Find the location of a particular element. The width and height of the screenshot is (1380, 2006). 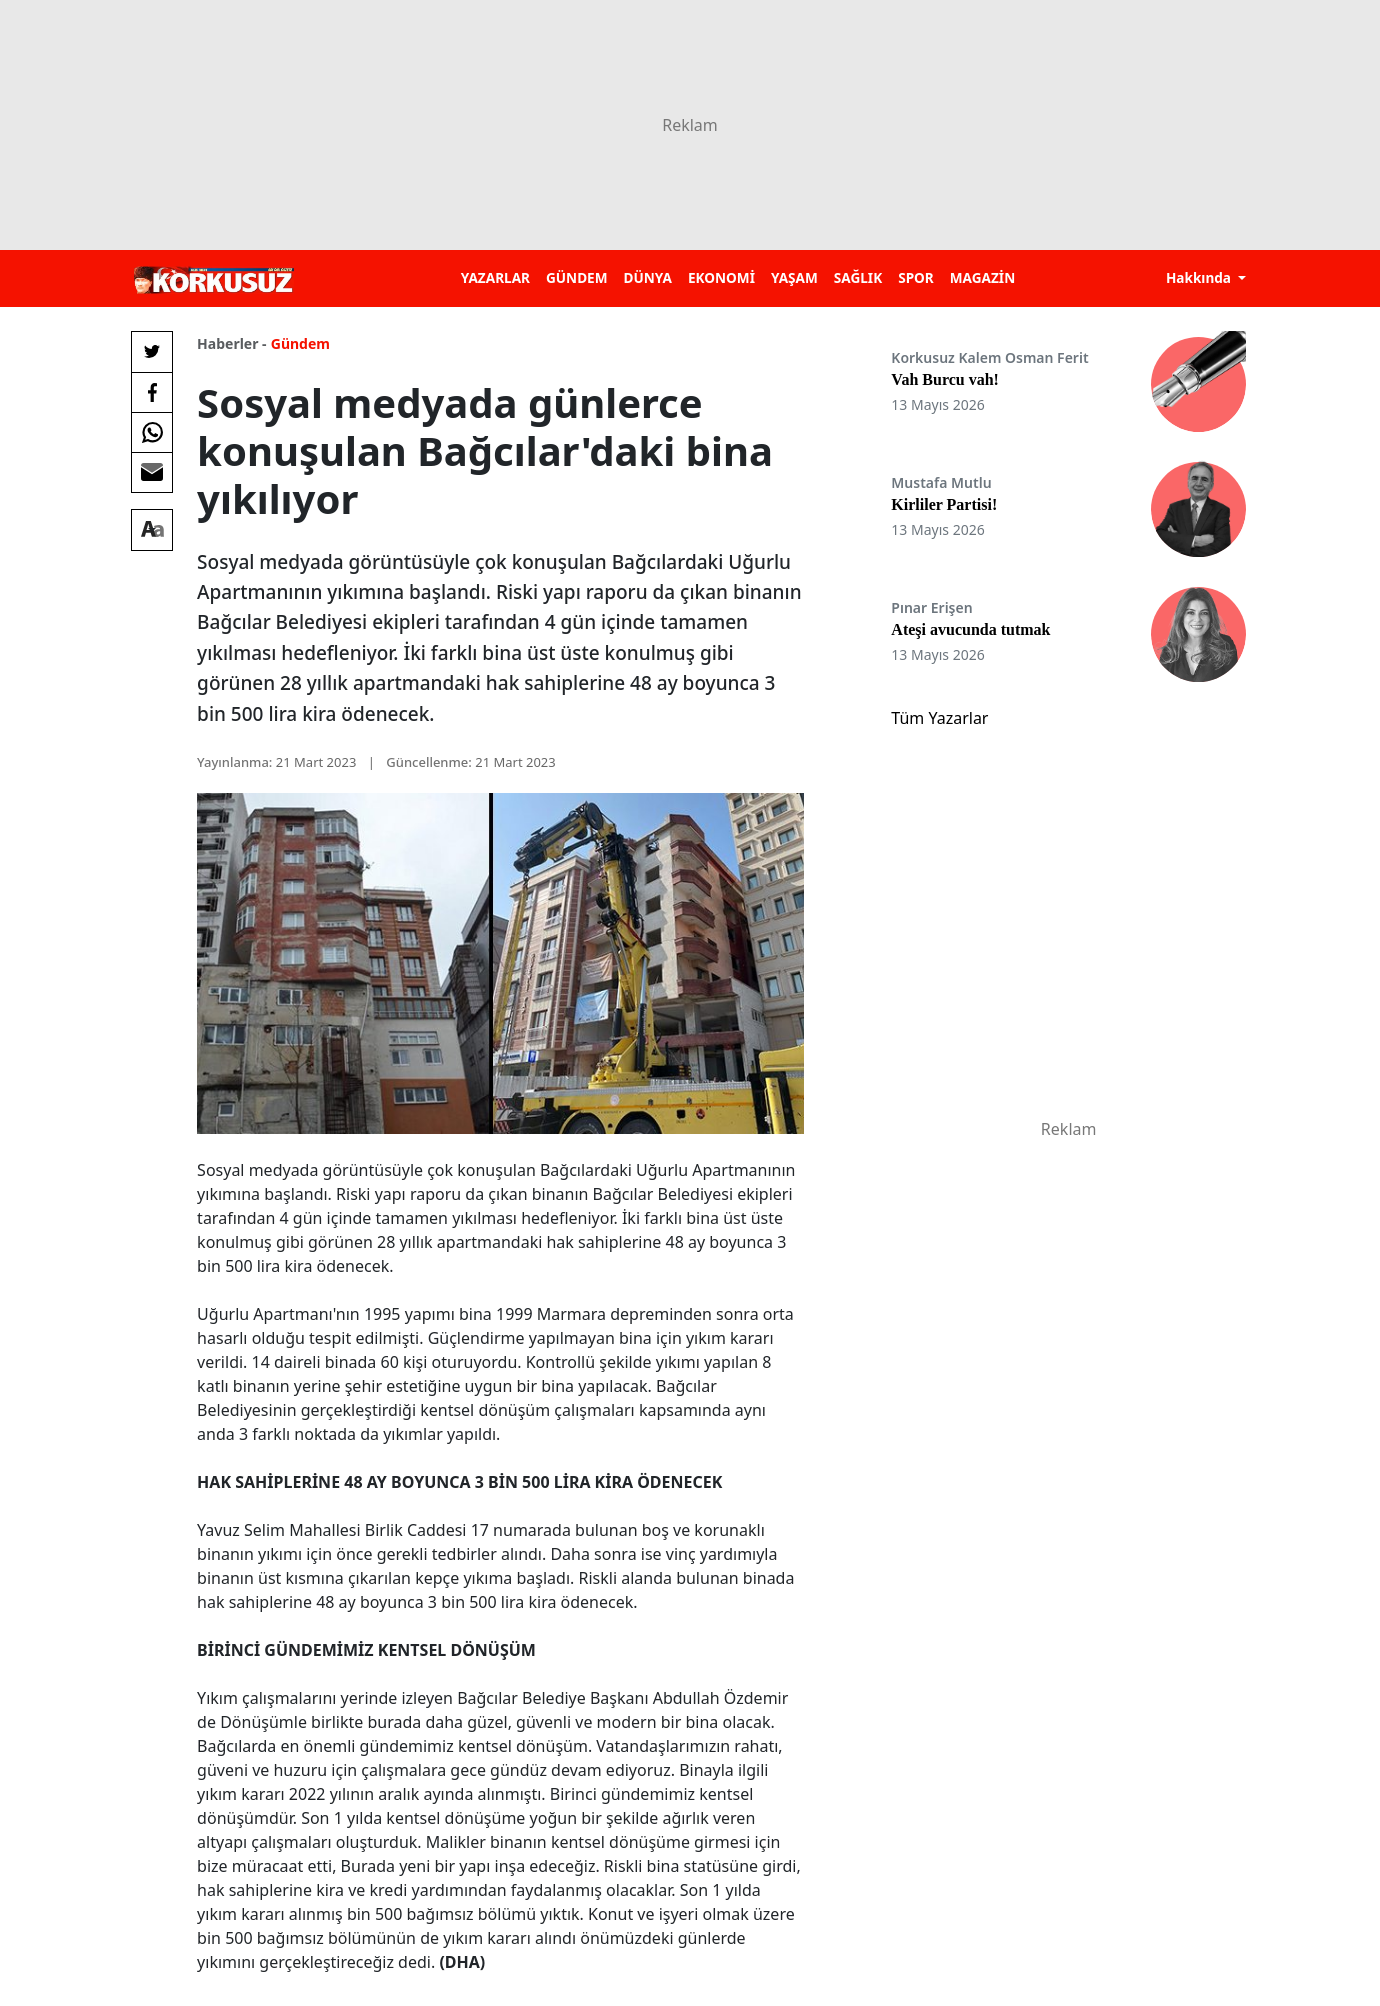

Haberler - is located at coordinates (231, 343).